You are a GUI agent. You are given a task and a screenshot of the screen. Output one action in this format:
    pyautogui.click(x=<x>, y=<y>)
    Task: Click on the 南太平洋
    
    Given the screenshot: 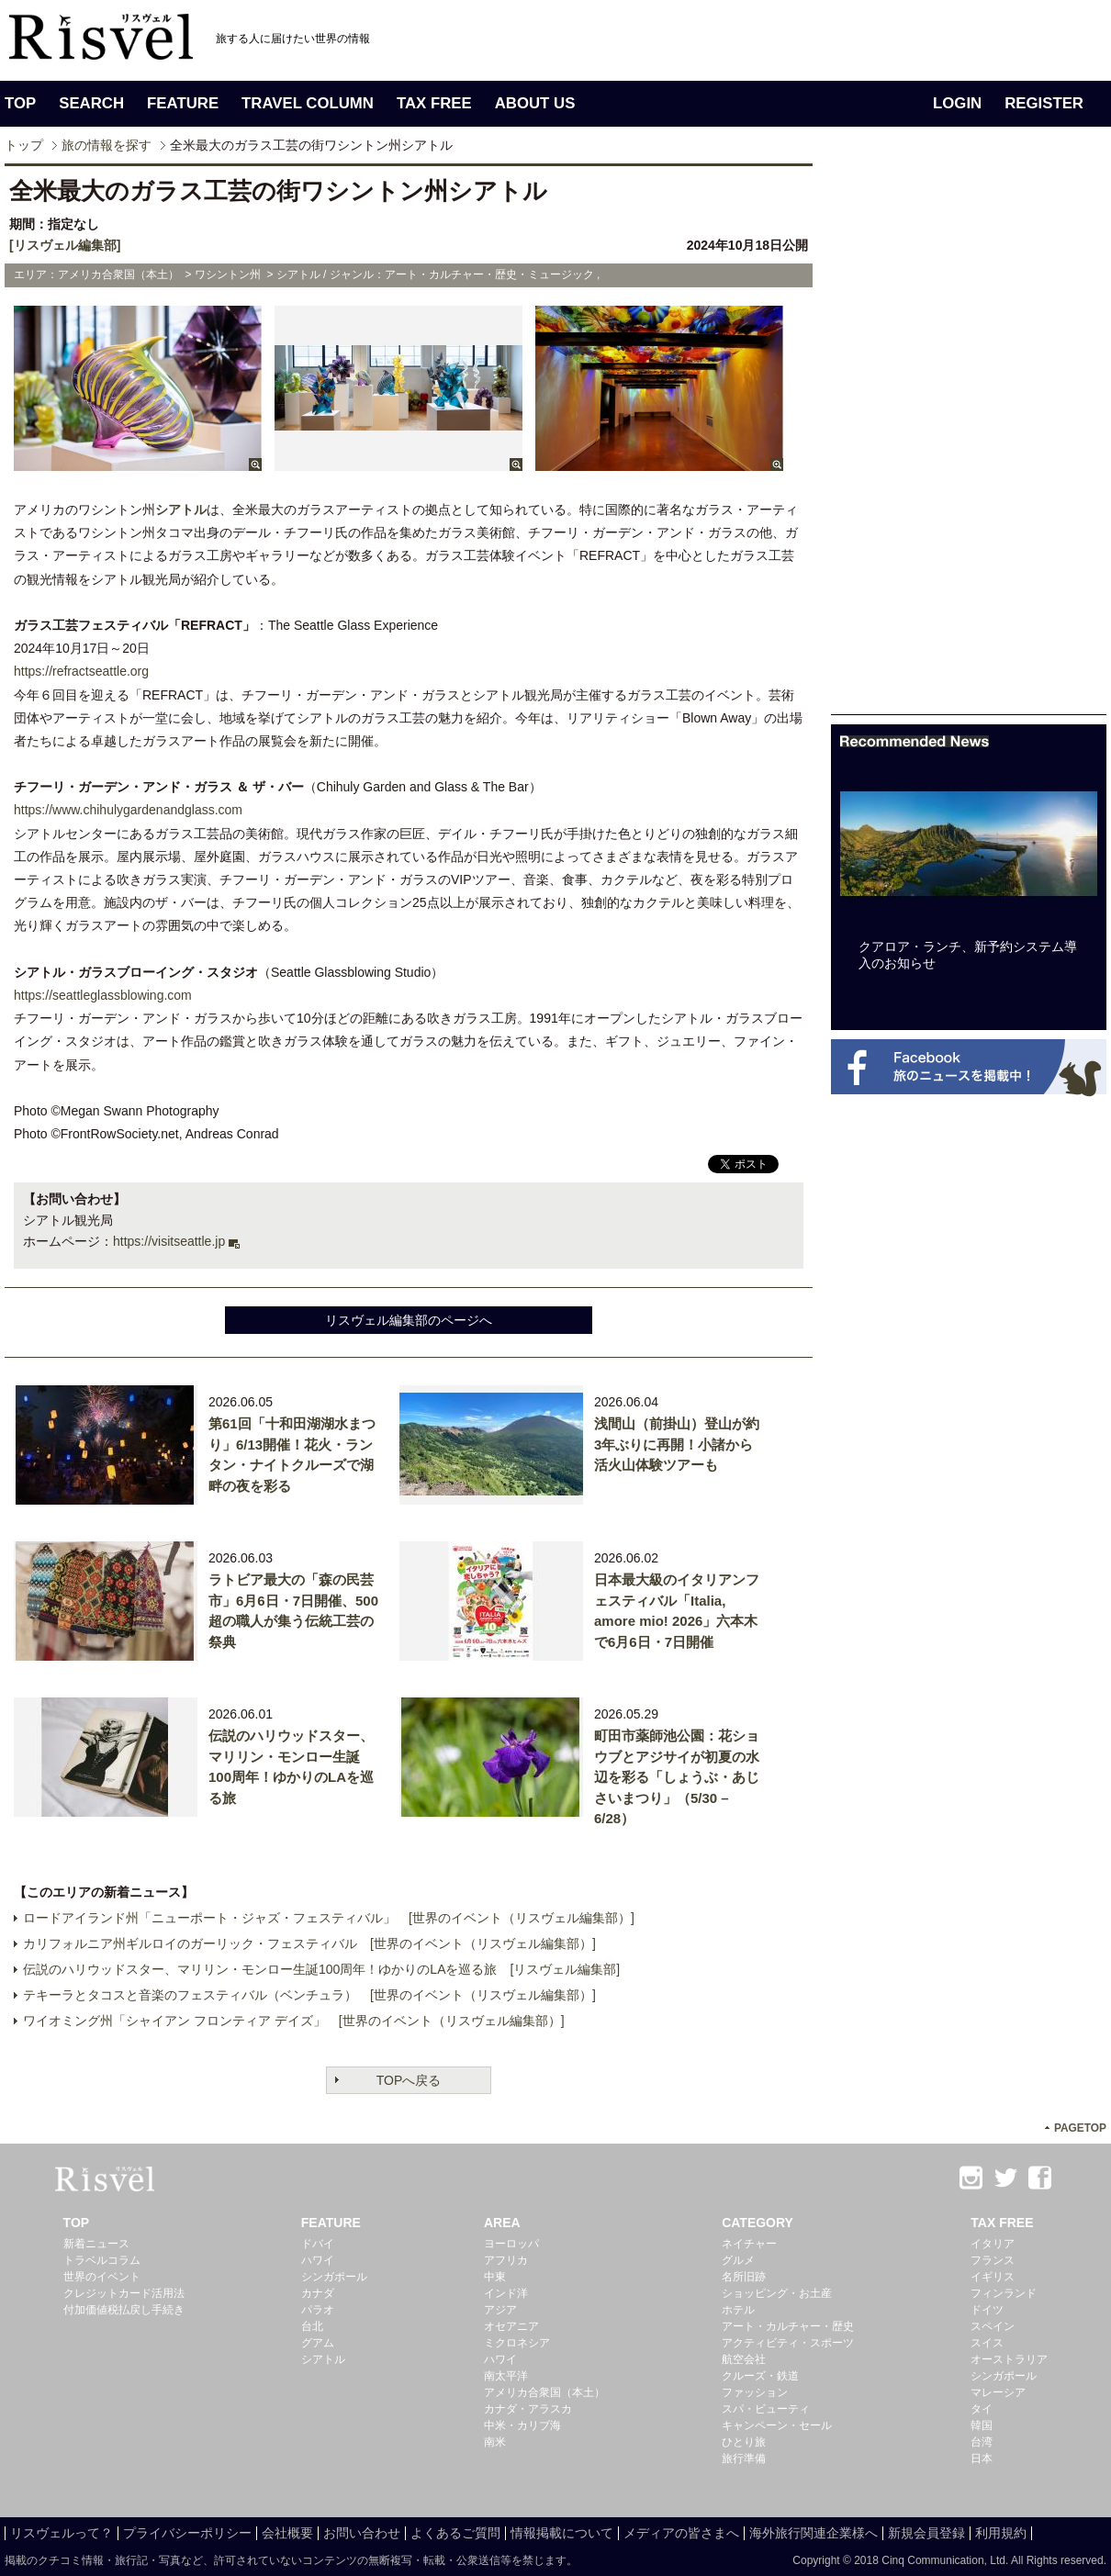 What is the action you would take?
    pyautogui.click(x=506, y=2375)
    